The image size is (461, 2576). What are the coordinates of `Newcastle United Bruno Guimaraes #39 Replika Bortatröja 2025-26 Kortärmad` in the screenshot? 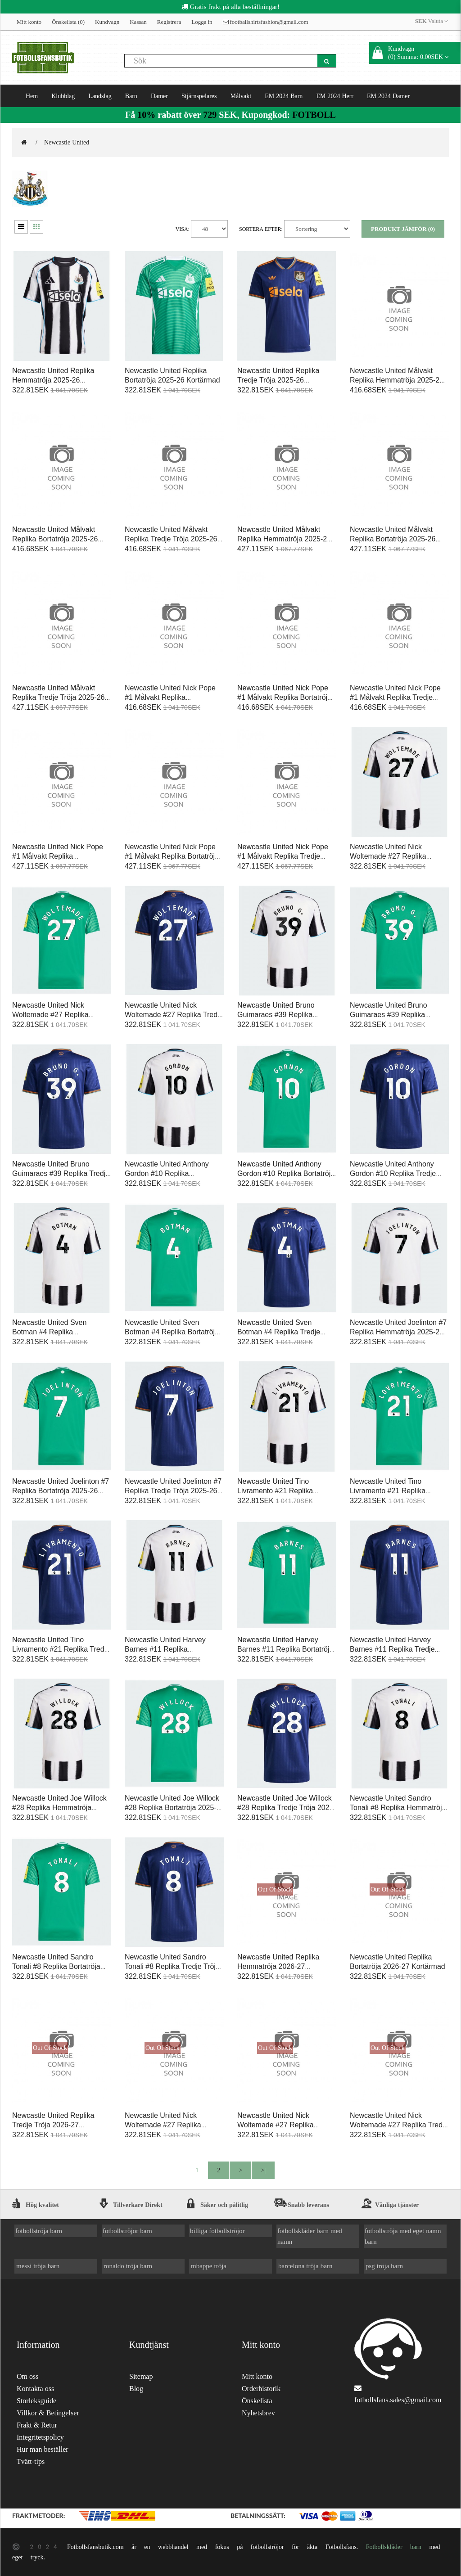 It's located at (397, 1014).